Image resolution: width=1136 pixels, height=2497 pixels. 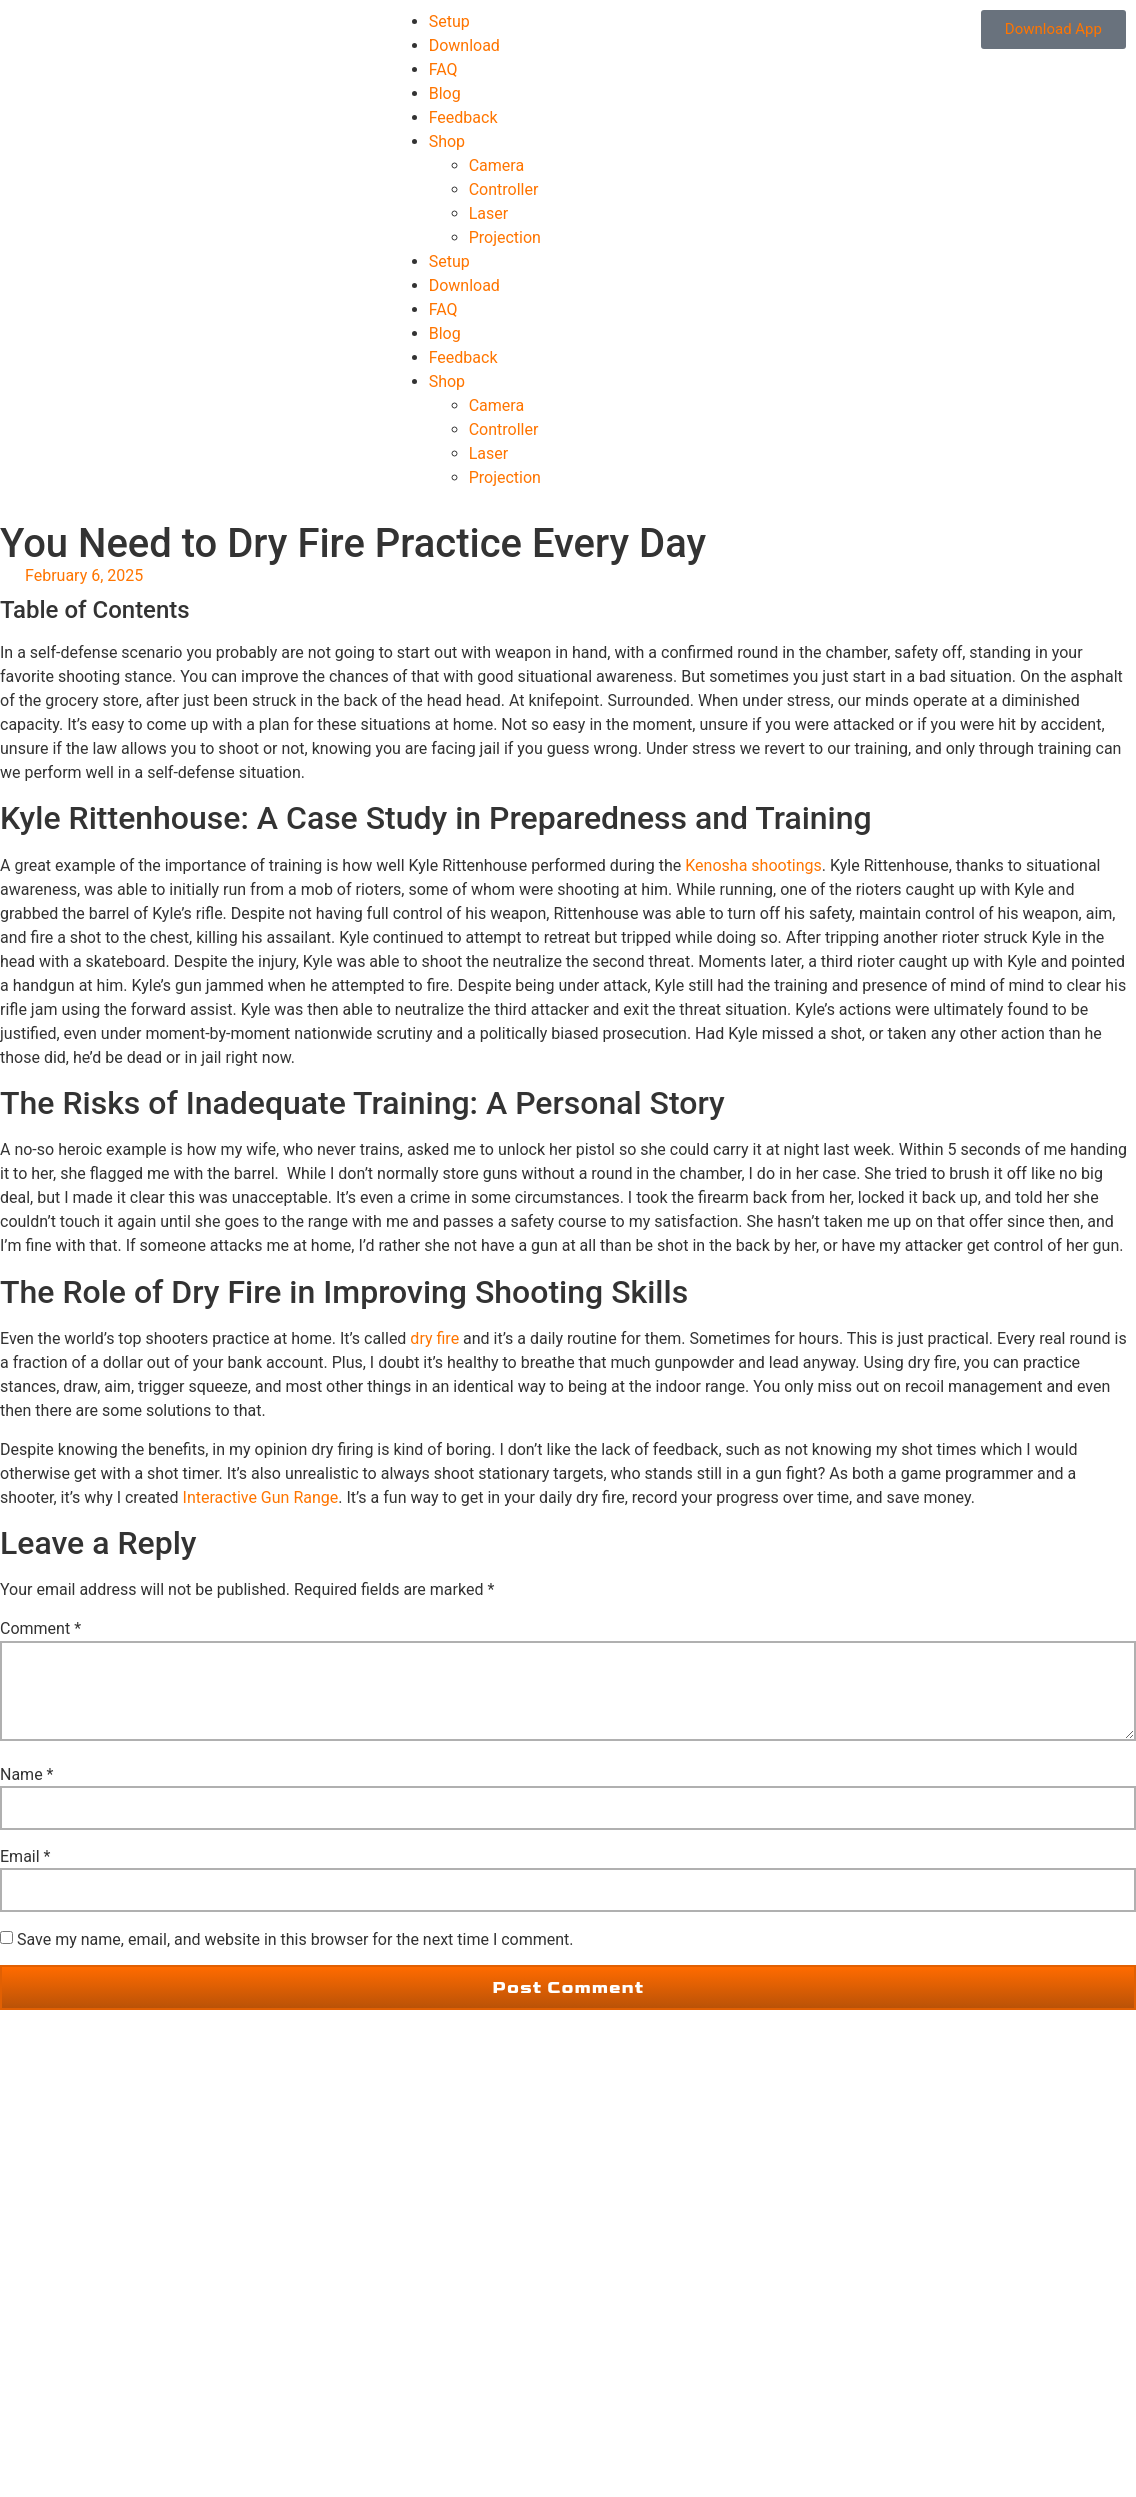 What do you see at coordinates (261, 1497) in the screenshot?
I see `Interactive Gun Range` at bounding box center [261, 1497].